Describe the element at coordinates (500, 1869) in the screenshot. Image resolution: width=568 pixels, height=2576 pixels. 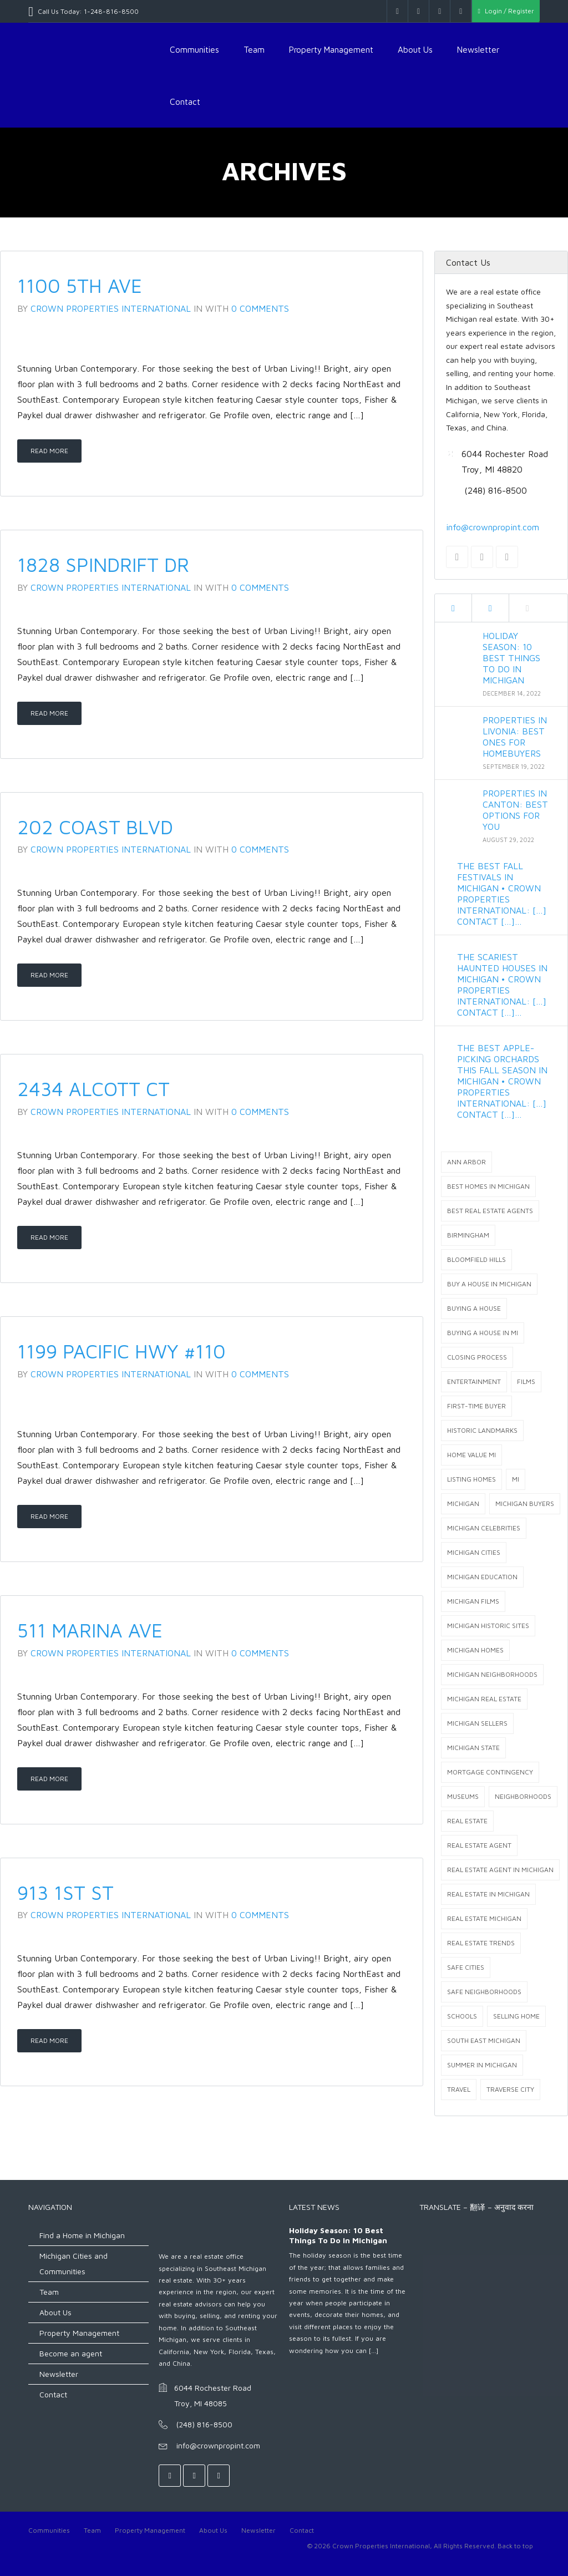
I see `real estate agent in Michigan [real estate agent in Michigan (19 items)]` at that location.